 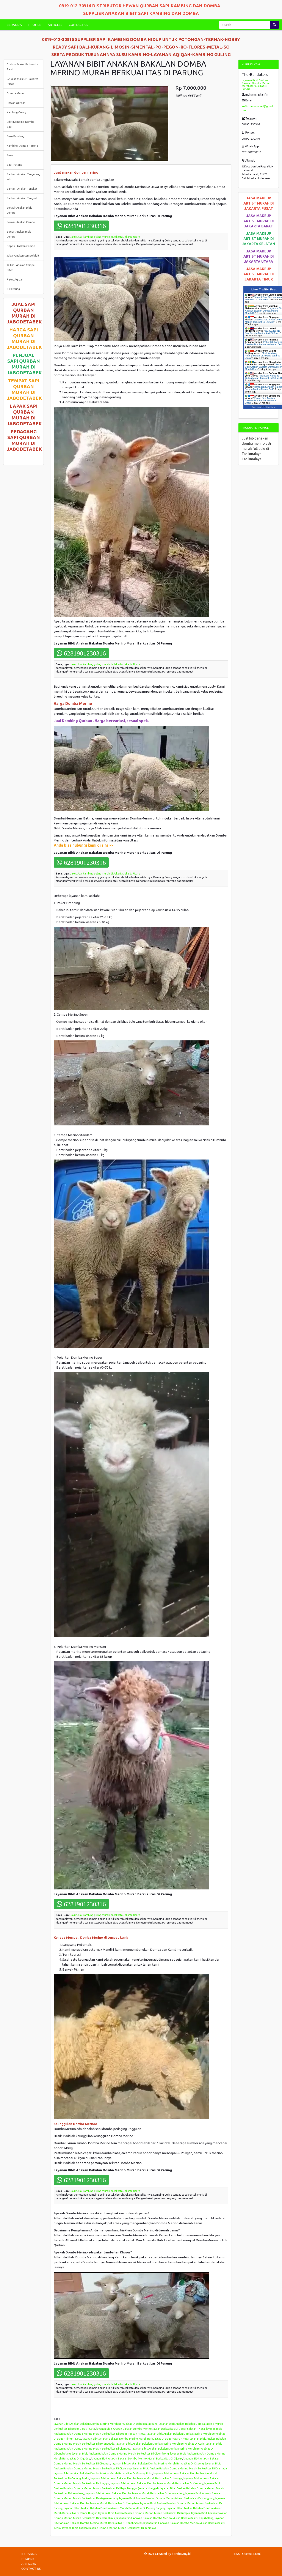 What do you see at coordinates (22, 145) in the screenshot?
I see `Kambing-Domba Potong` at bounding box center [22, 145].